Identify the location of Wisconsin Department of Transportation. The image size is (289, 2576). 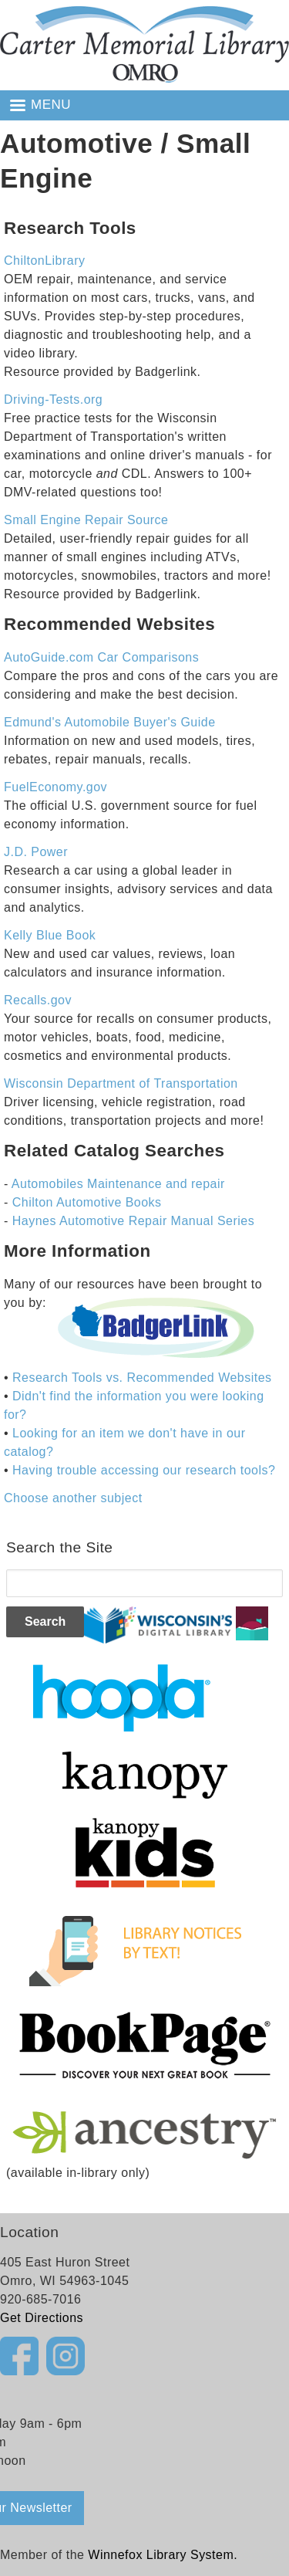
(121, 1083).